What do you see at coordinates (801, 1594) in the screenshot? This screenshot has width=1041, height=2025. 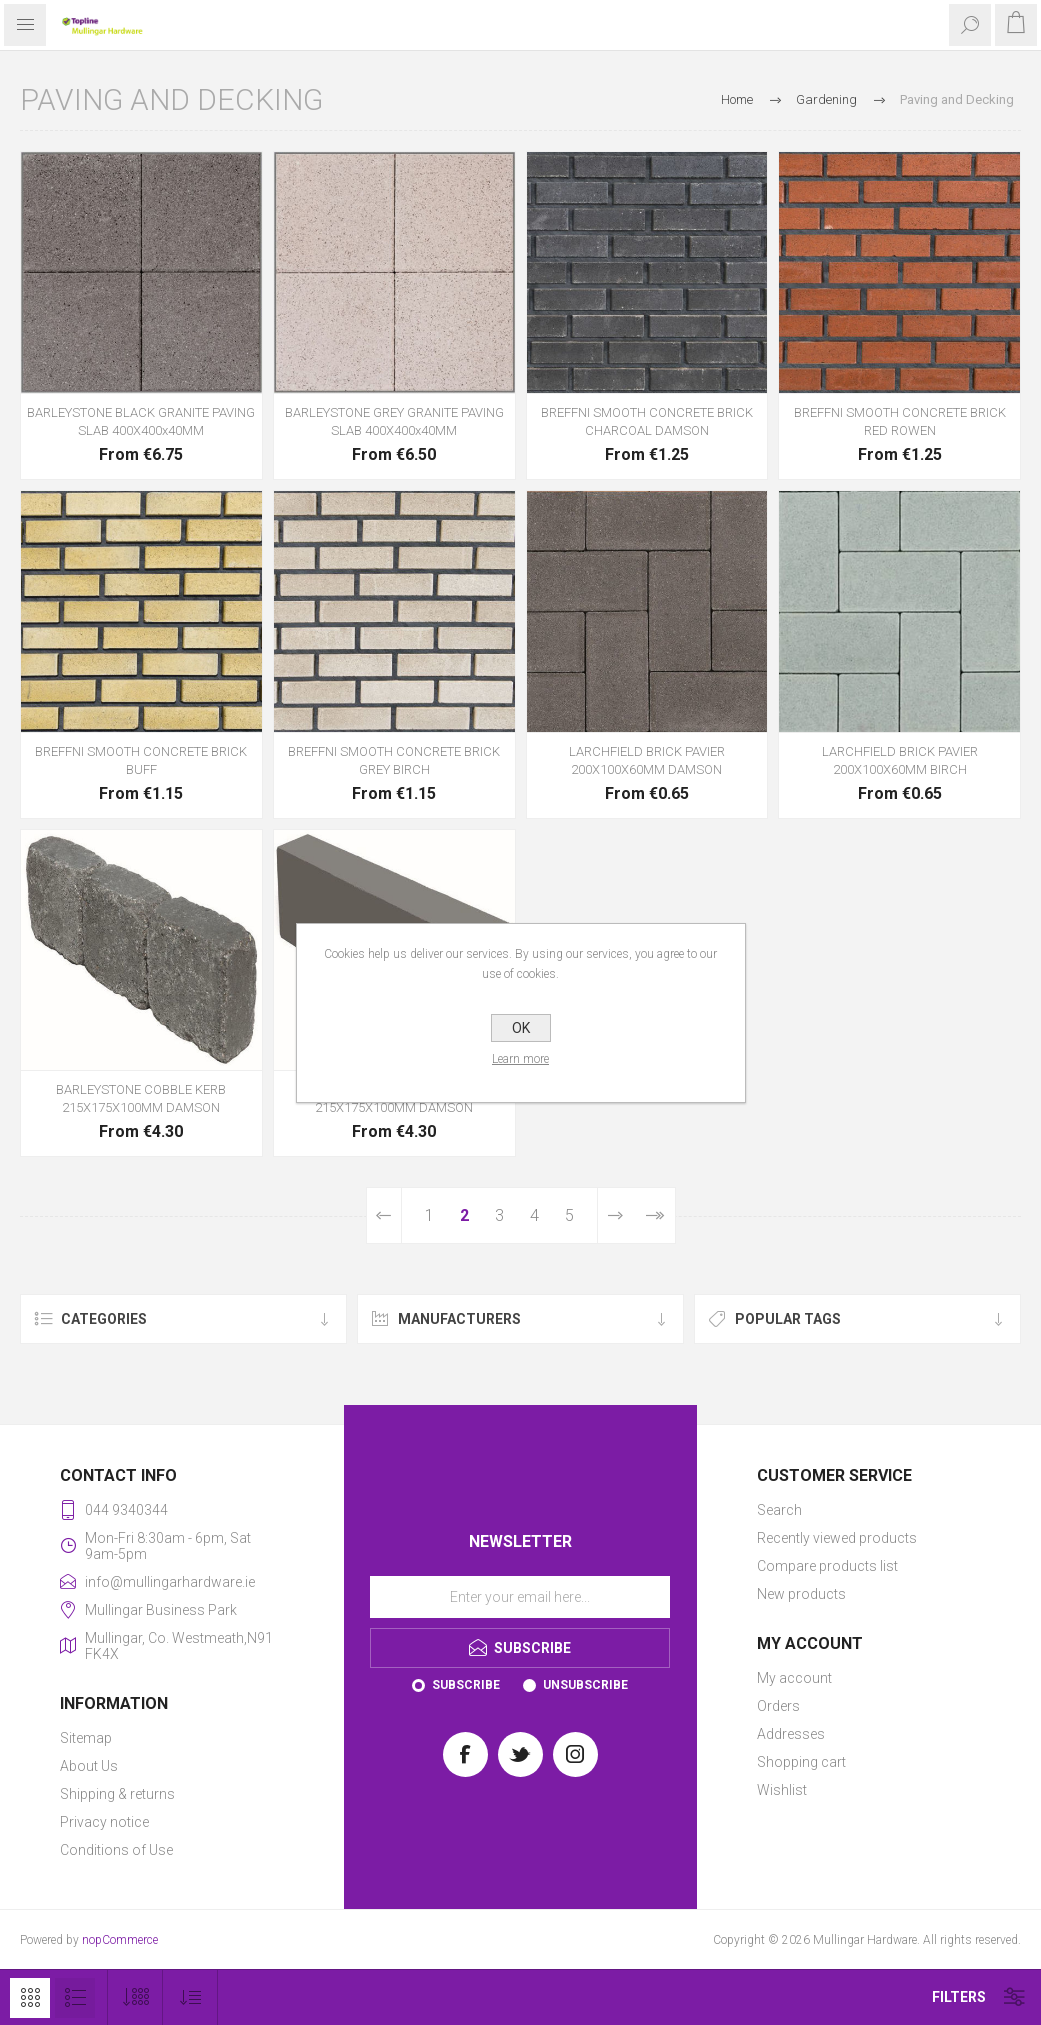 I see `New products` at bounding box center [801, 1594].